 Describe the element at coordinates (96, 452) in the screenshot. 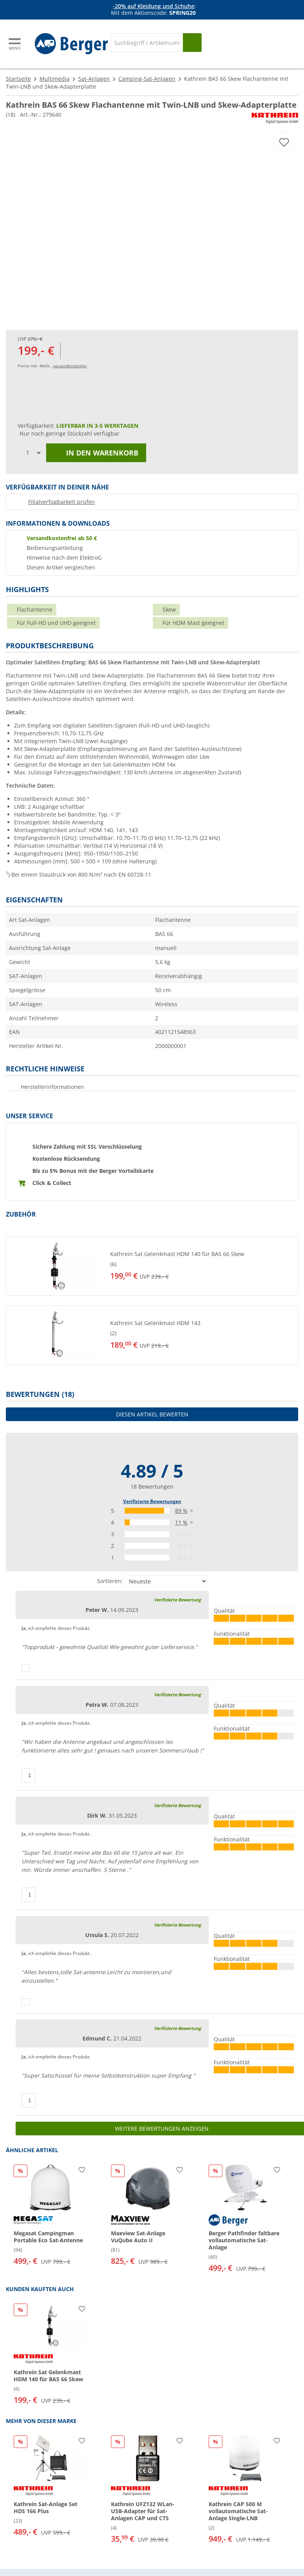

I see `In den Warenkorb` at that location.